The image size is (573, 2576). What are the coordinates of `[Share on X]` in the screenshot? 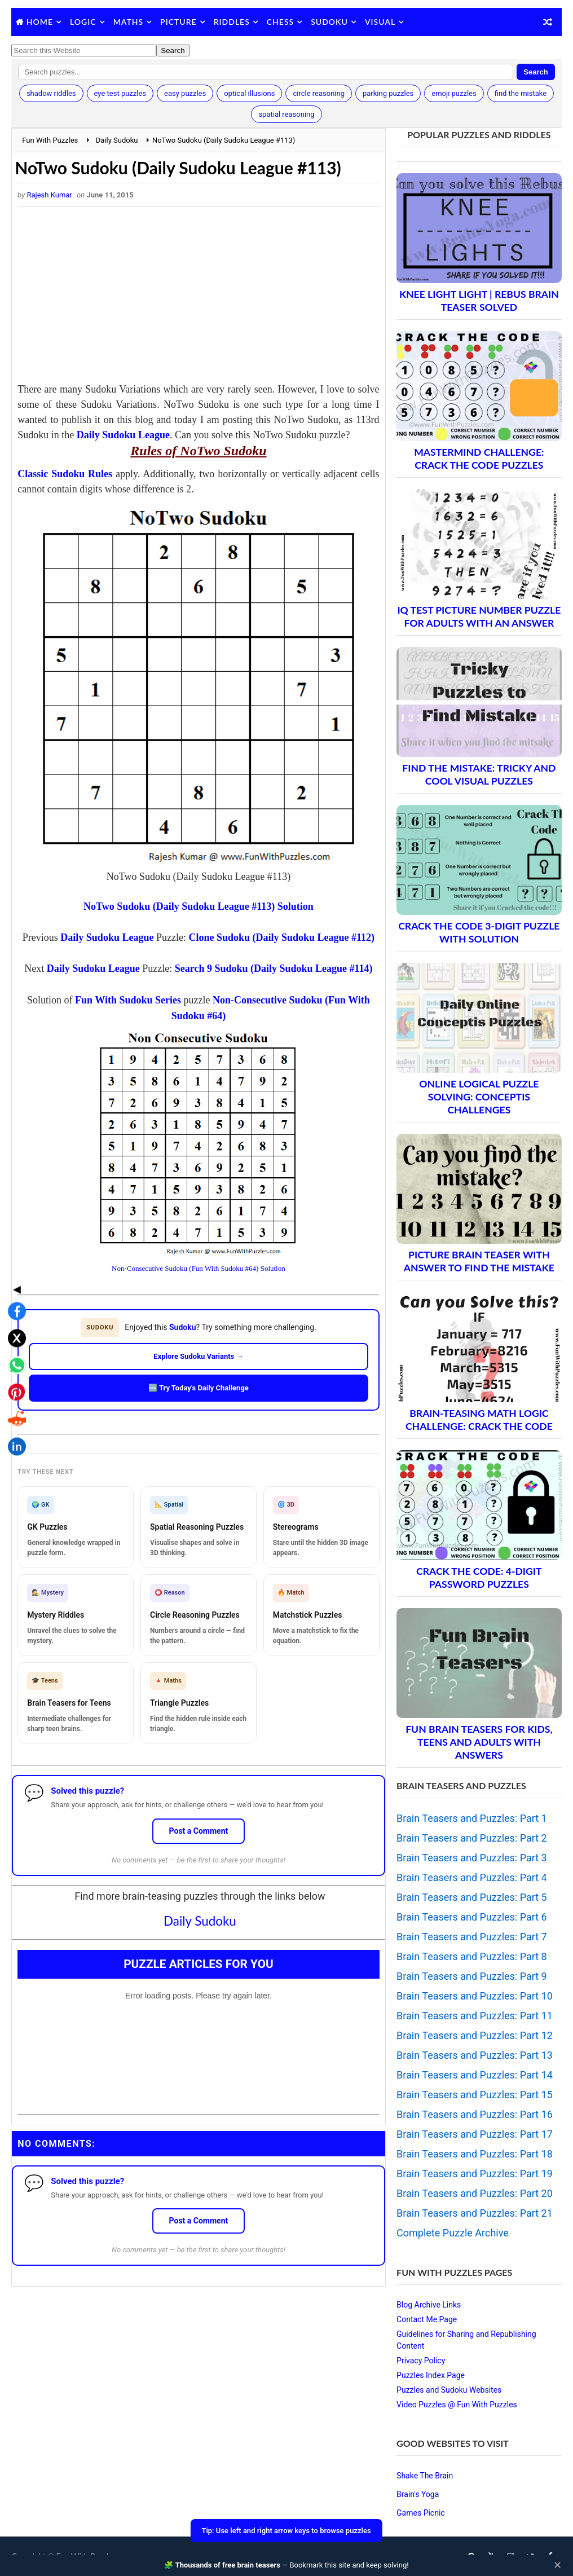 It's located at (13, 1256).